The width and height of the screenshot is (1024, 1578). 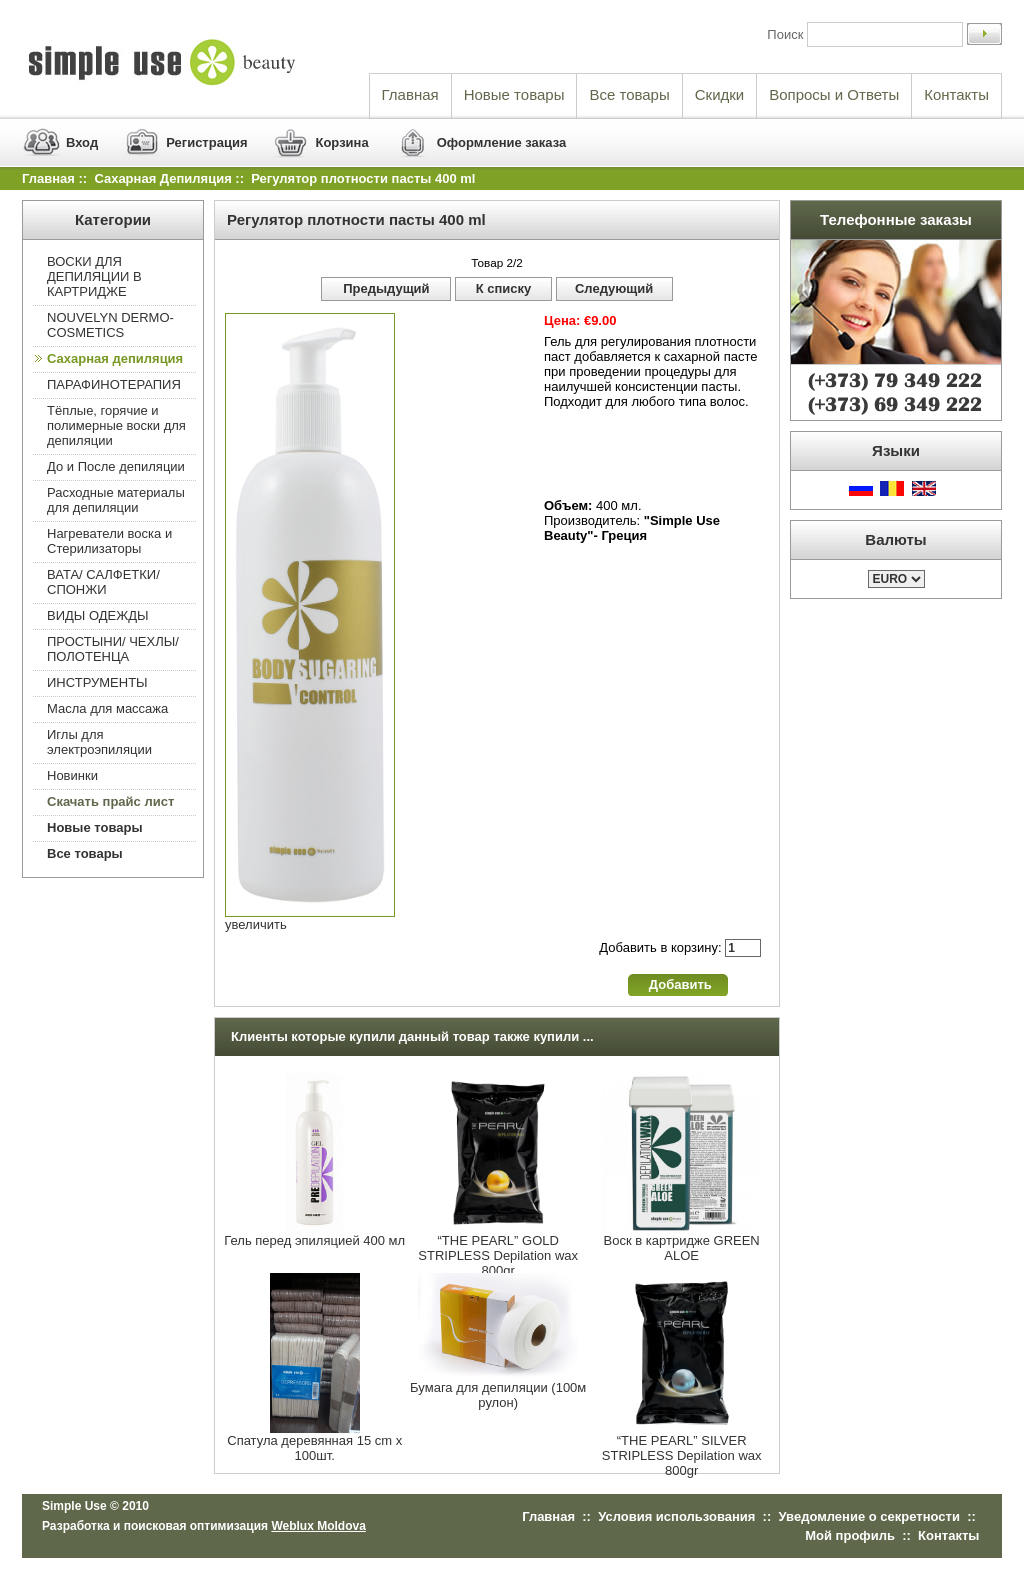 What do you see at coordinates (82, 142) in the screenshot?
I see `Вход` at bounding box center [82, 142].